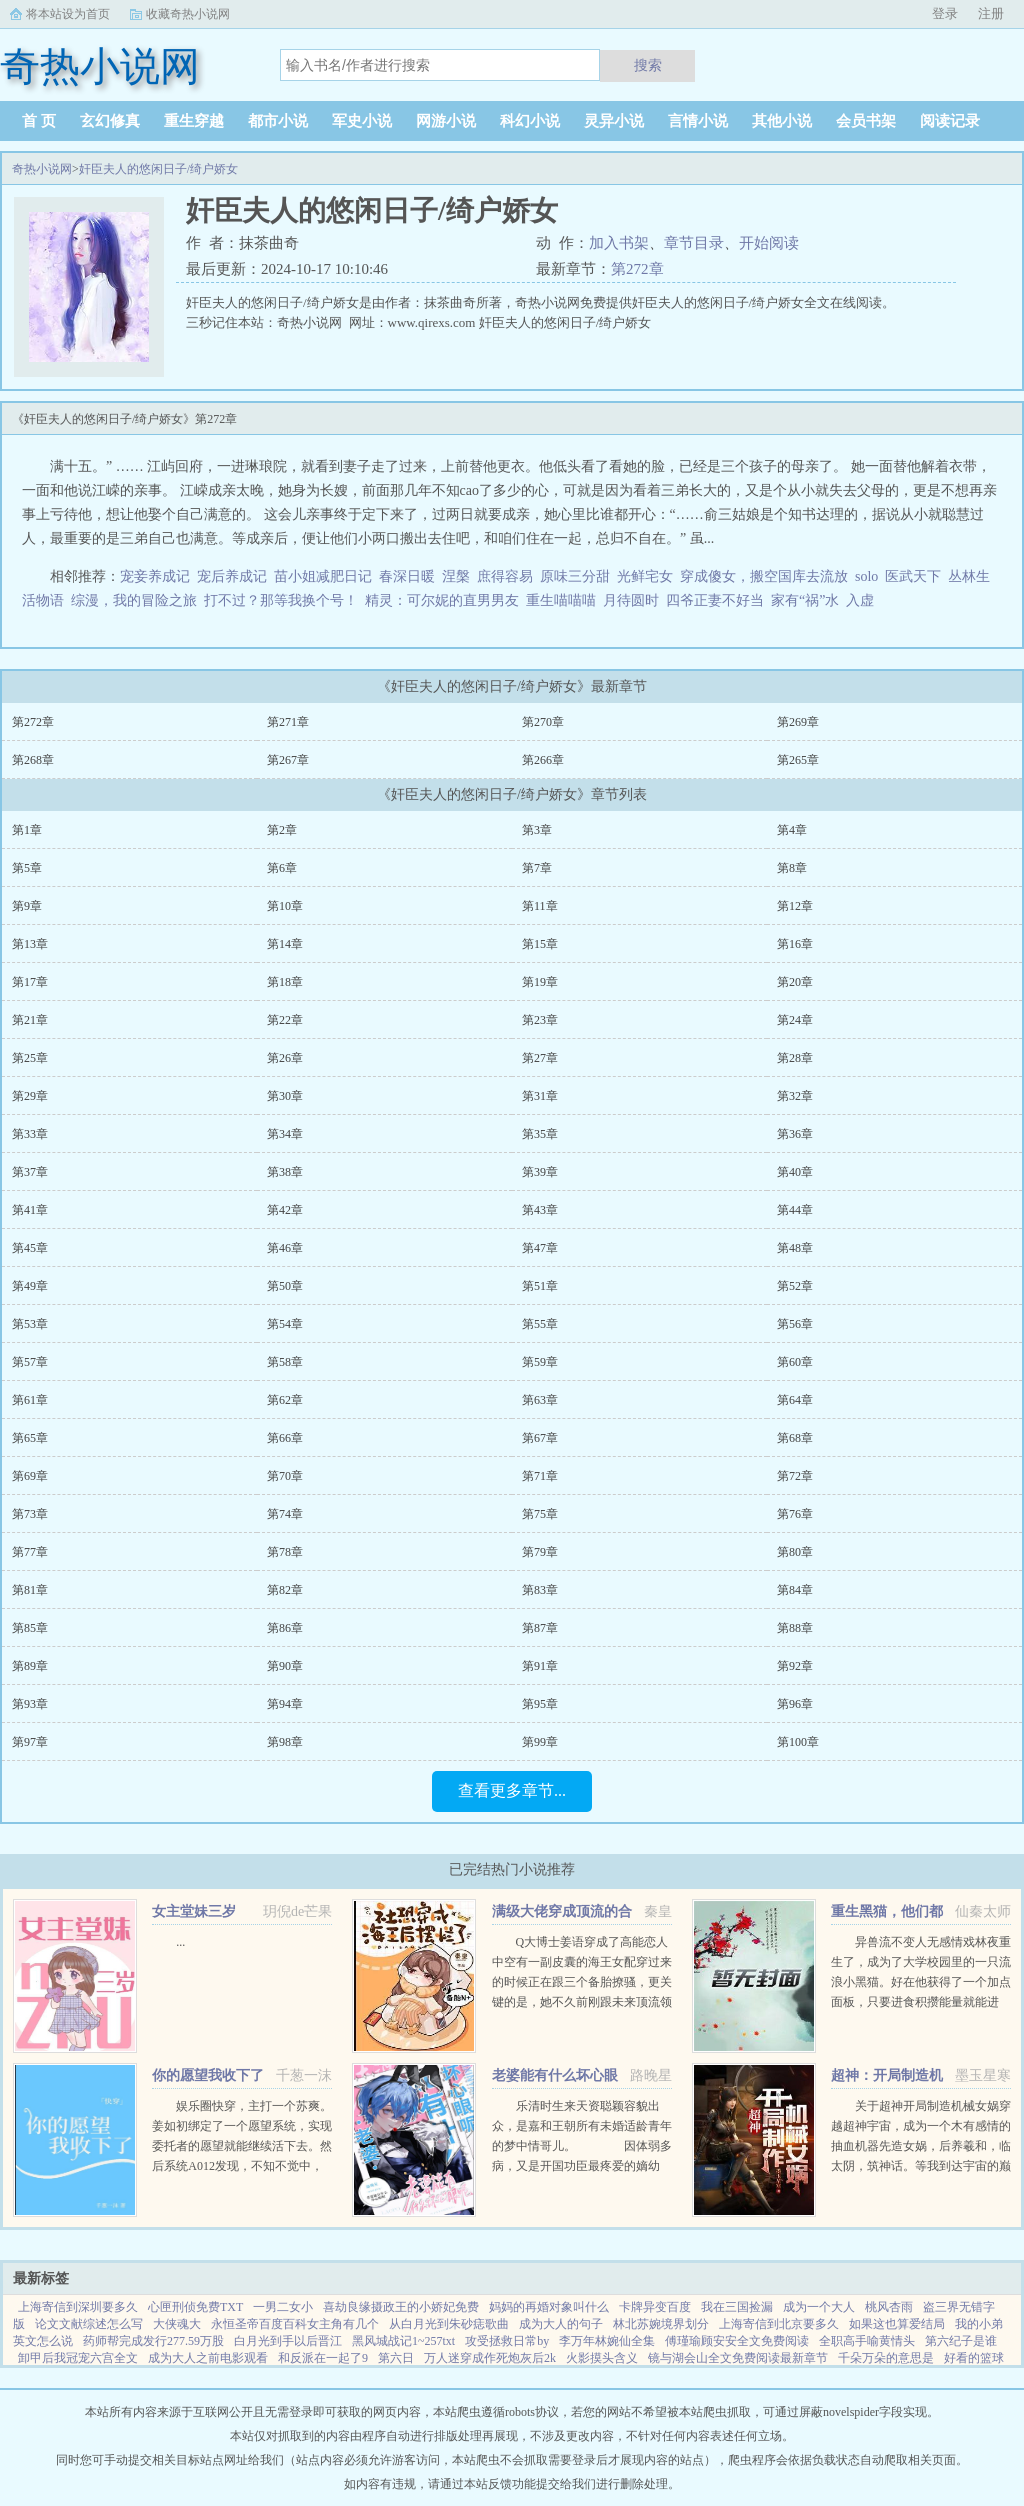 The width and height of the screenshot is (1024, 2506). What do you see at coordinates (442, 600) in the screenshot?
I see `精灵：可尔妮的直男男友` at bounding box center [442, 600].